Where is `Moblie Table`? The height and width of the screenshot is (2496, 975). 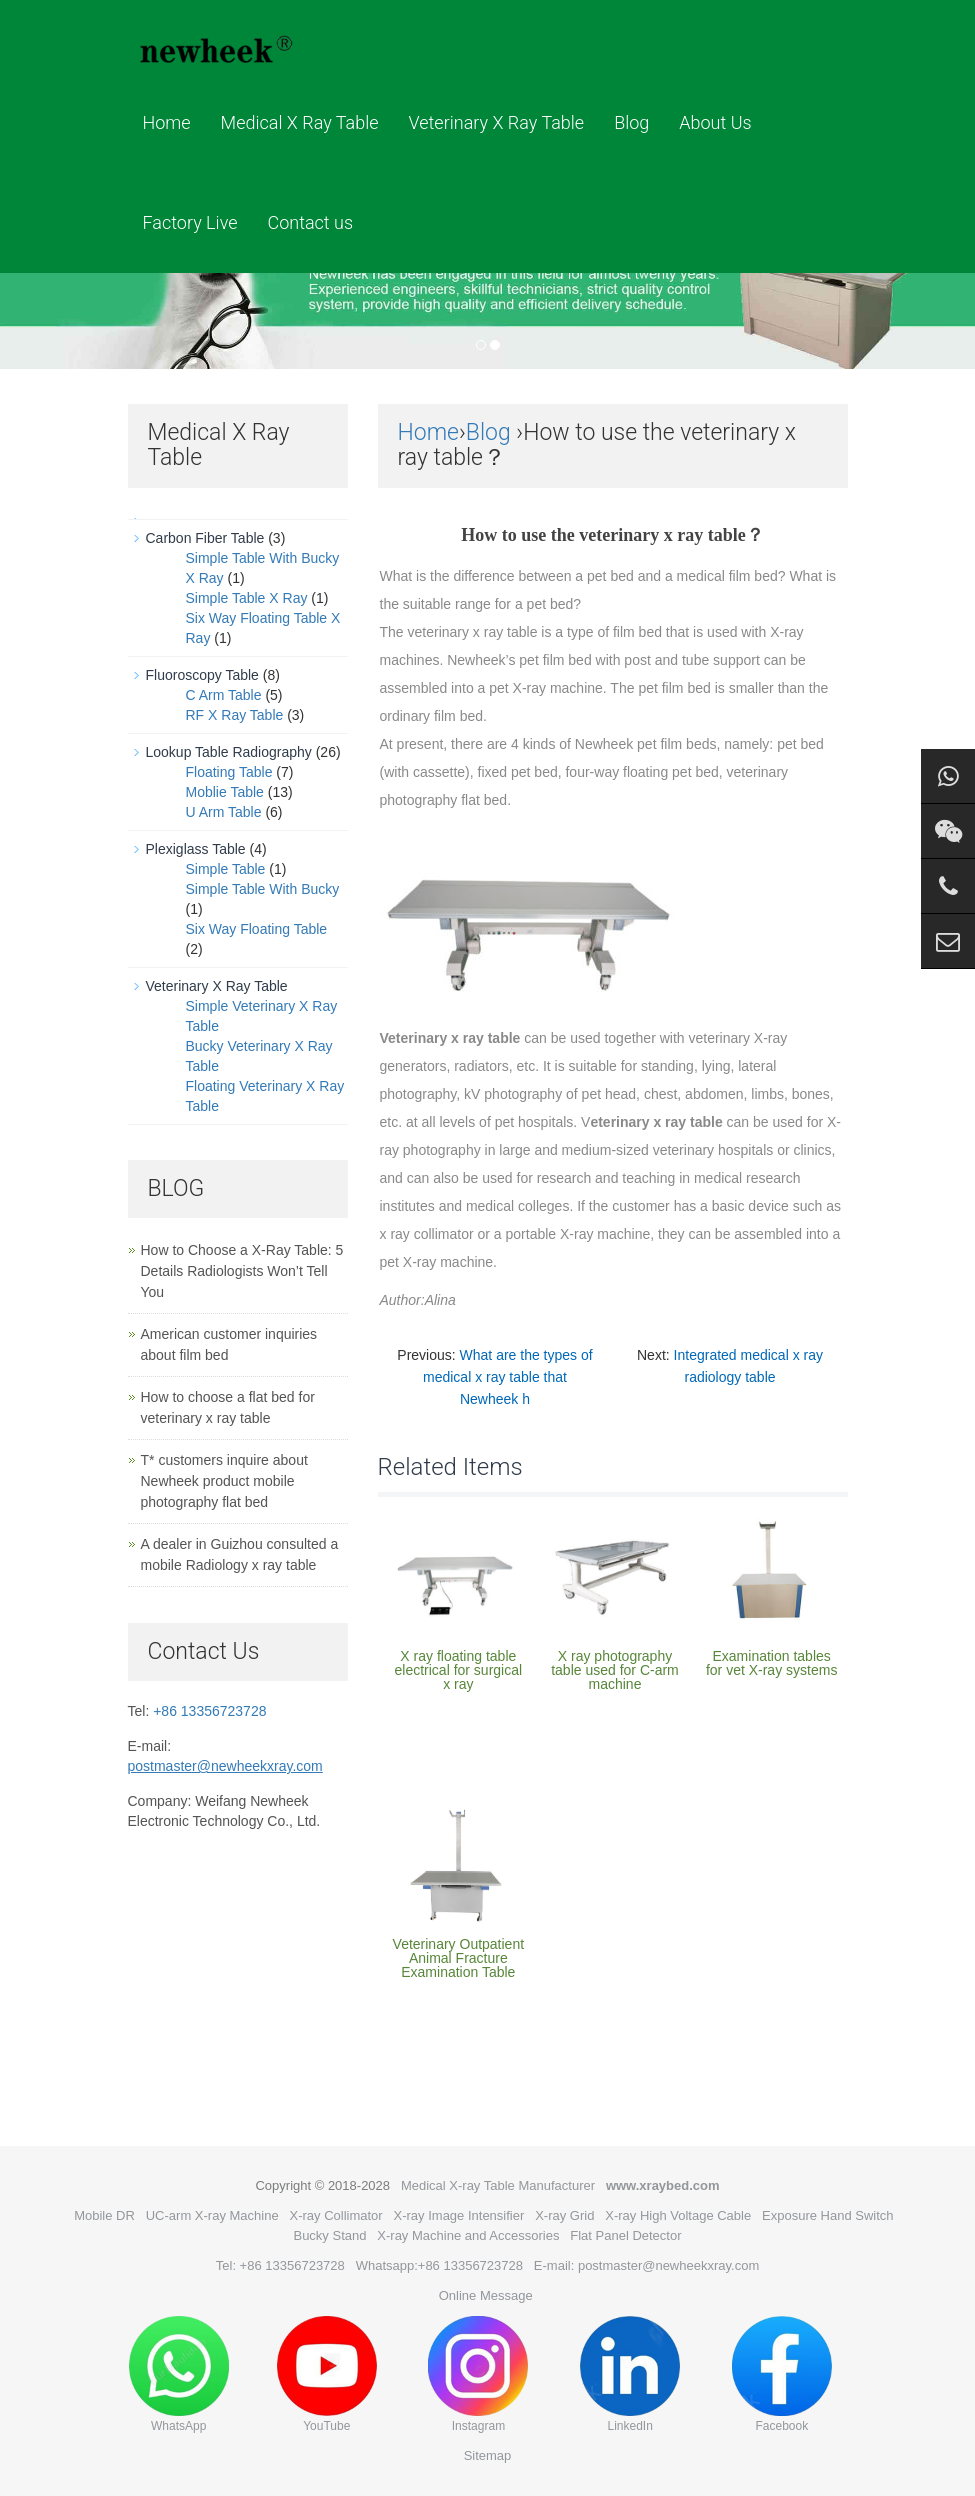 Moblie Table is located at coordinates (225, 792).